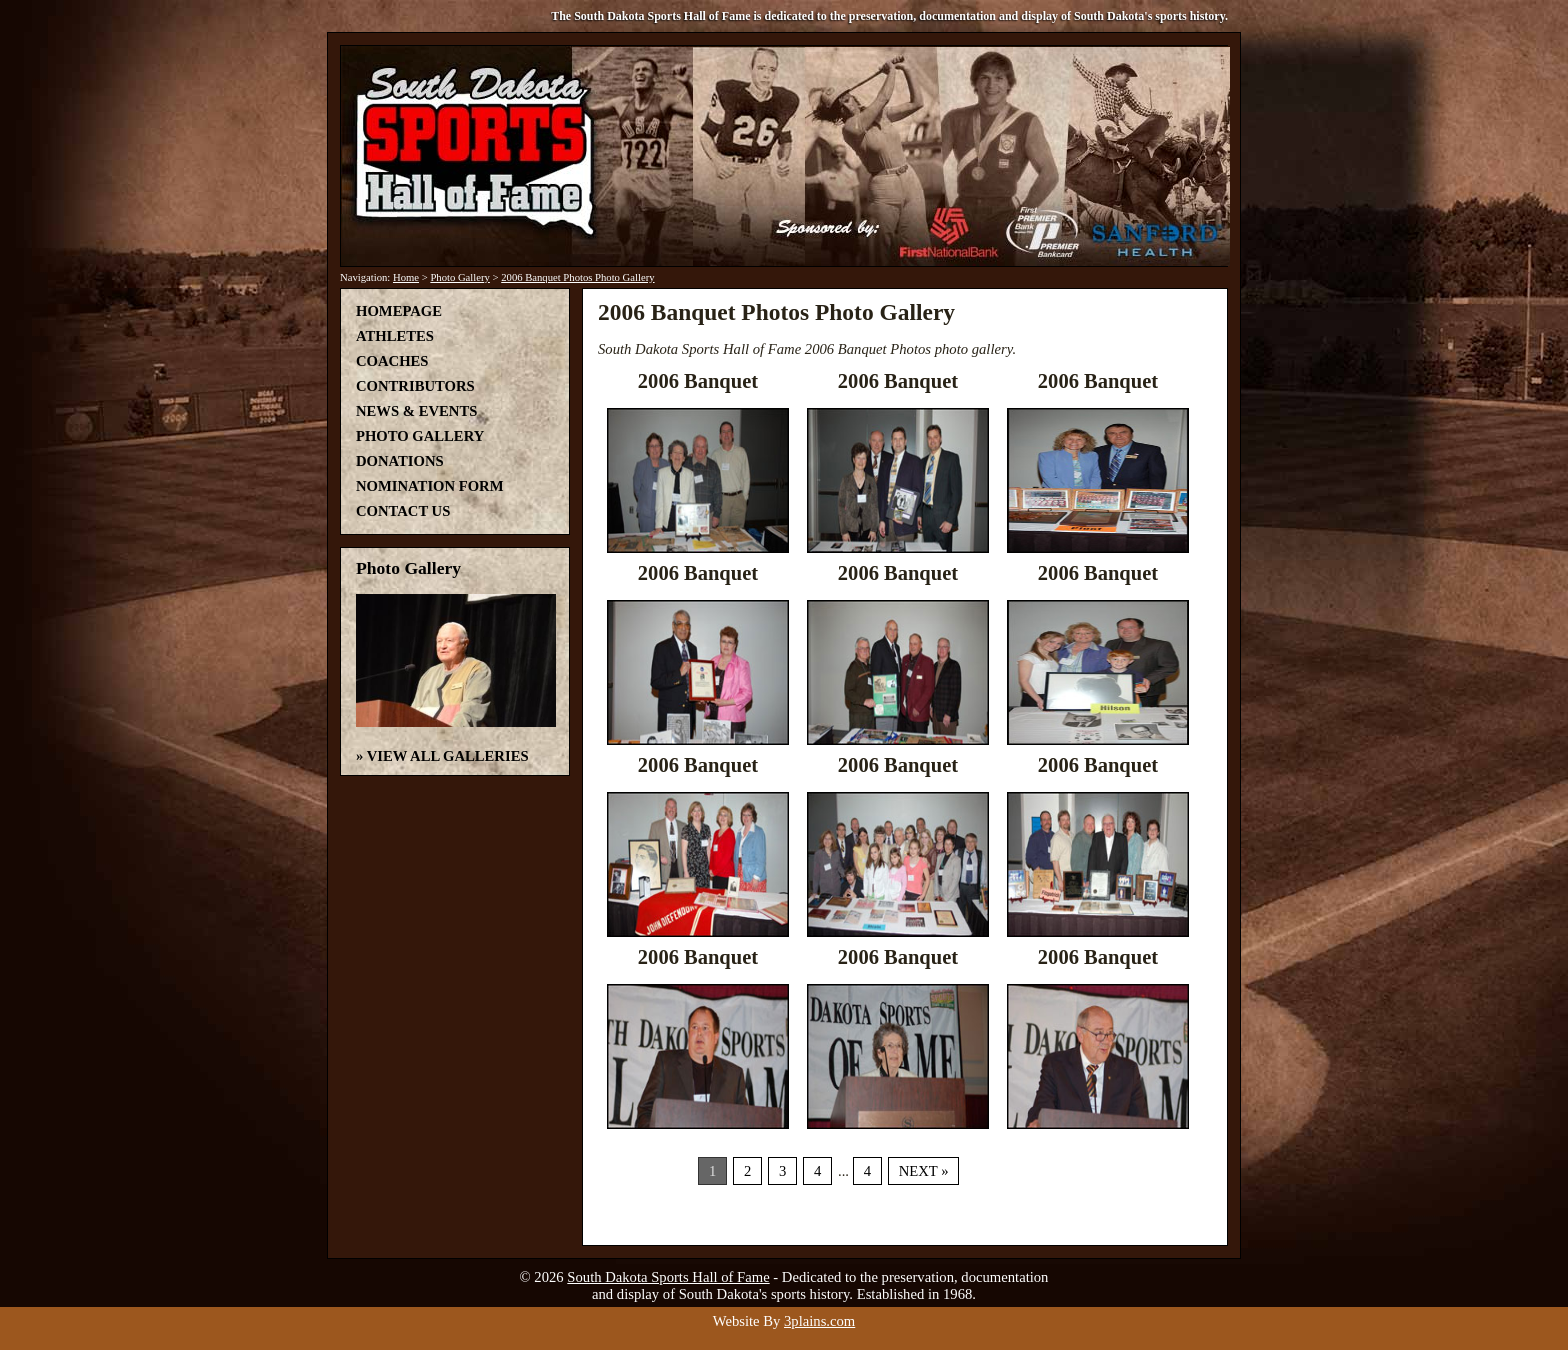  I want to click on Home, so click(406, 277).